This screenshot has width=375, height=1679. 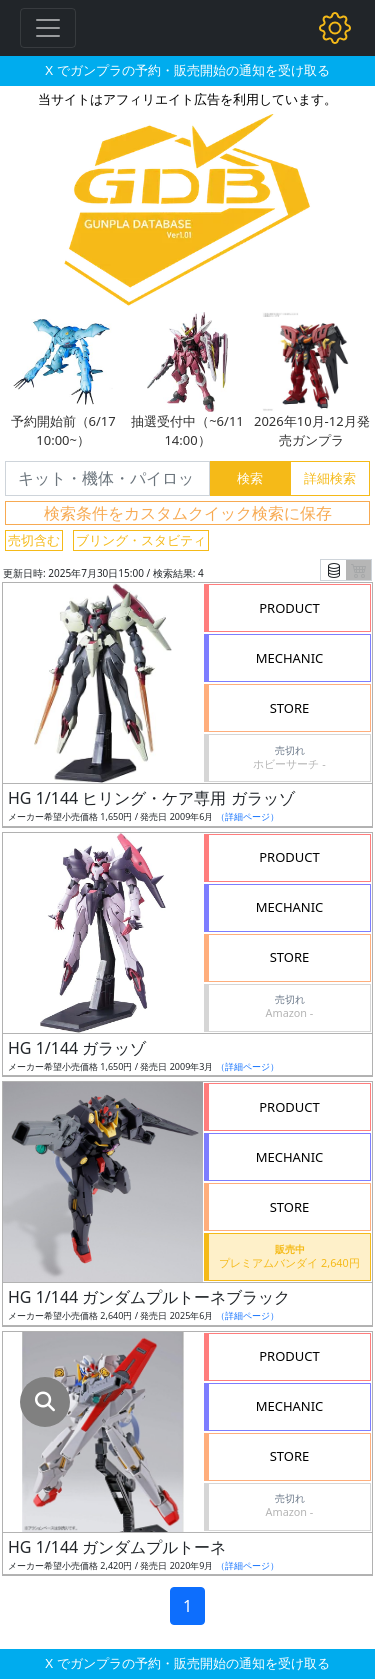 I want to click on [Toggle navigation], so click(x=48, y=28).